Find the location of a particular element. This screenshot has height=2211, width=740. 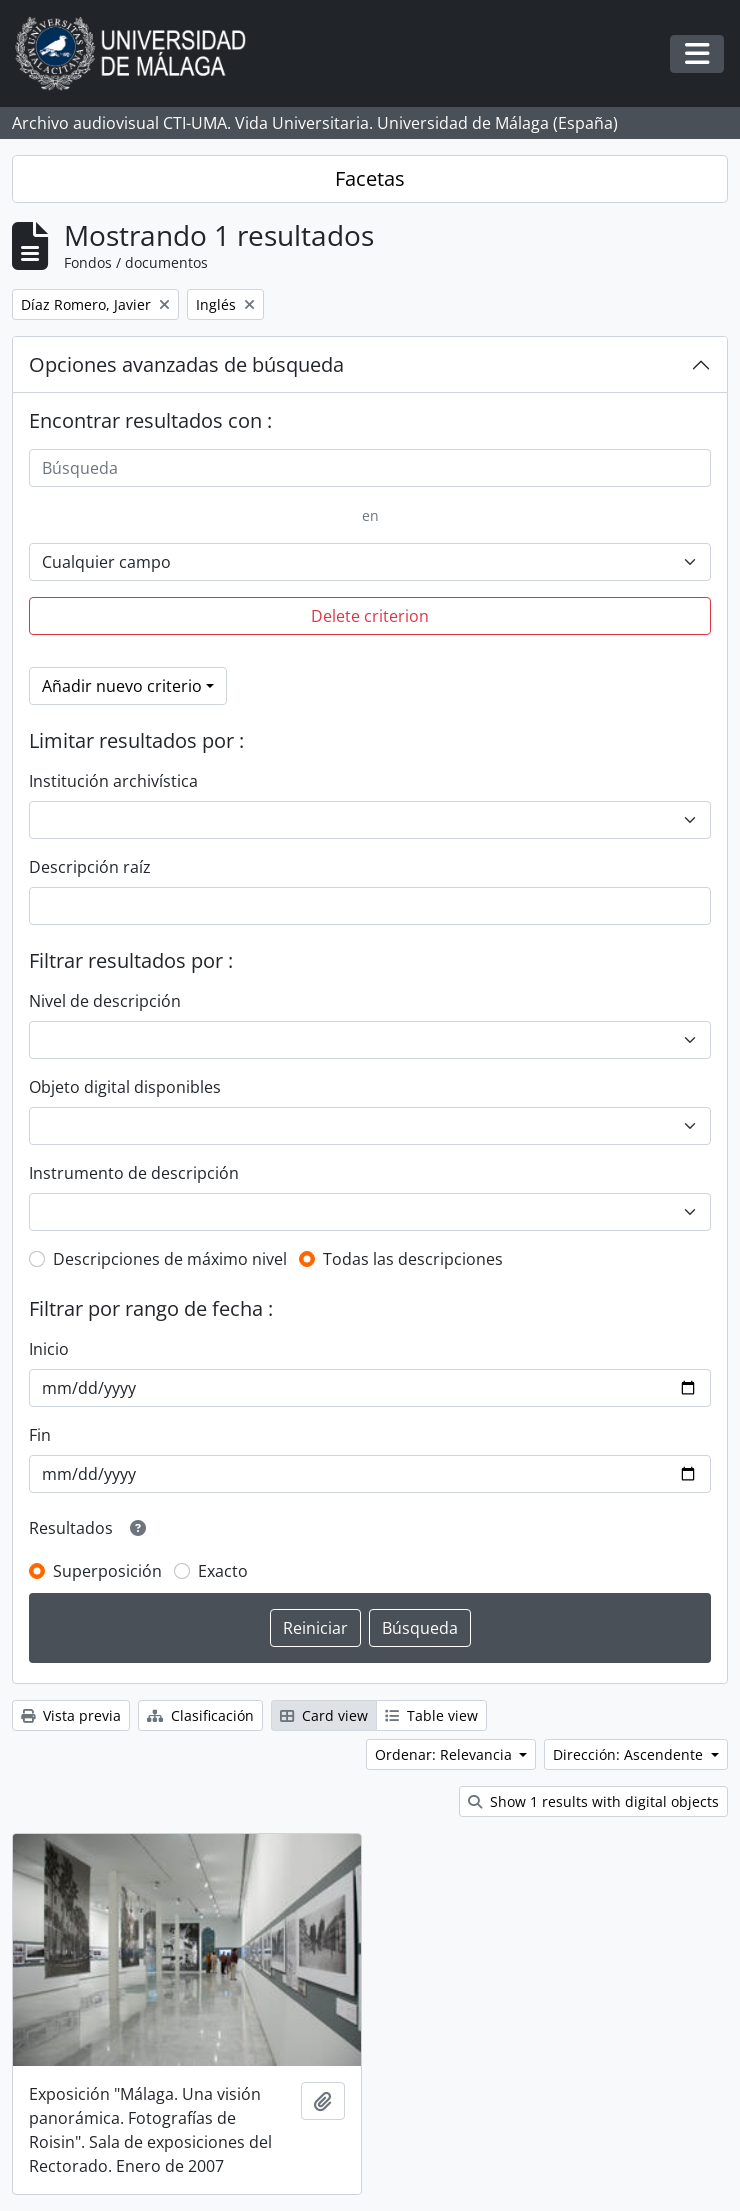

Opciones avanzadas de búsqueda is located at coordinates (186, 364).